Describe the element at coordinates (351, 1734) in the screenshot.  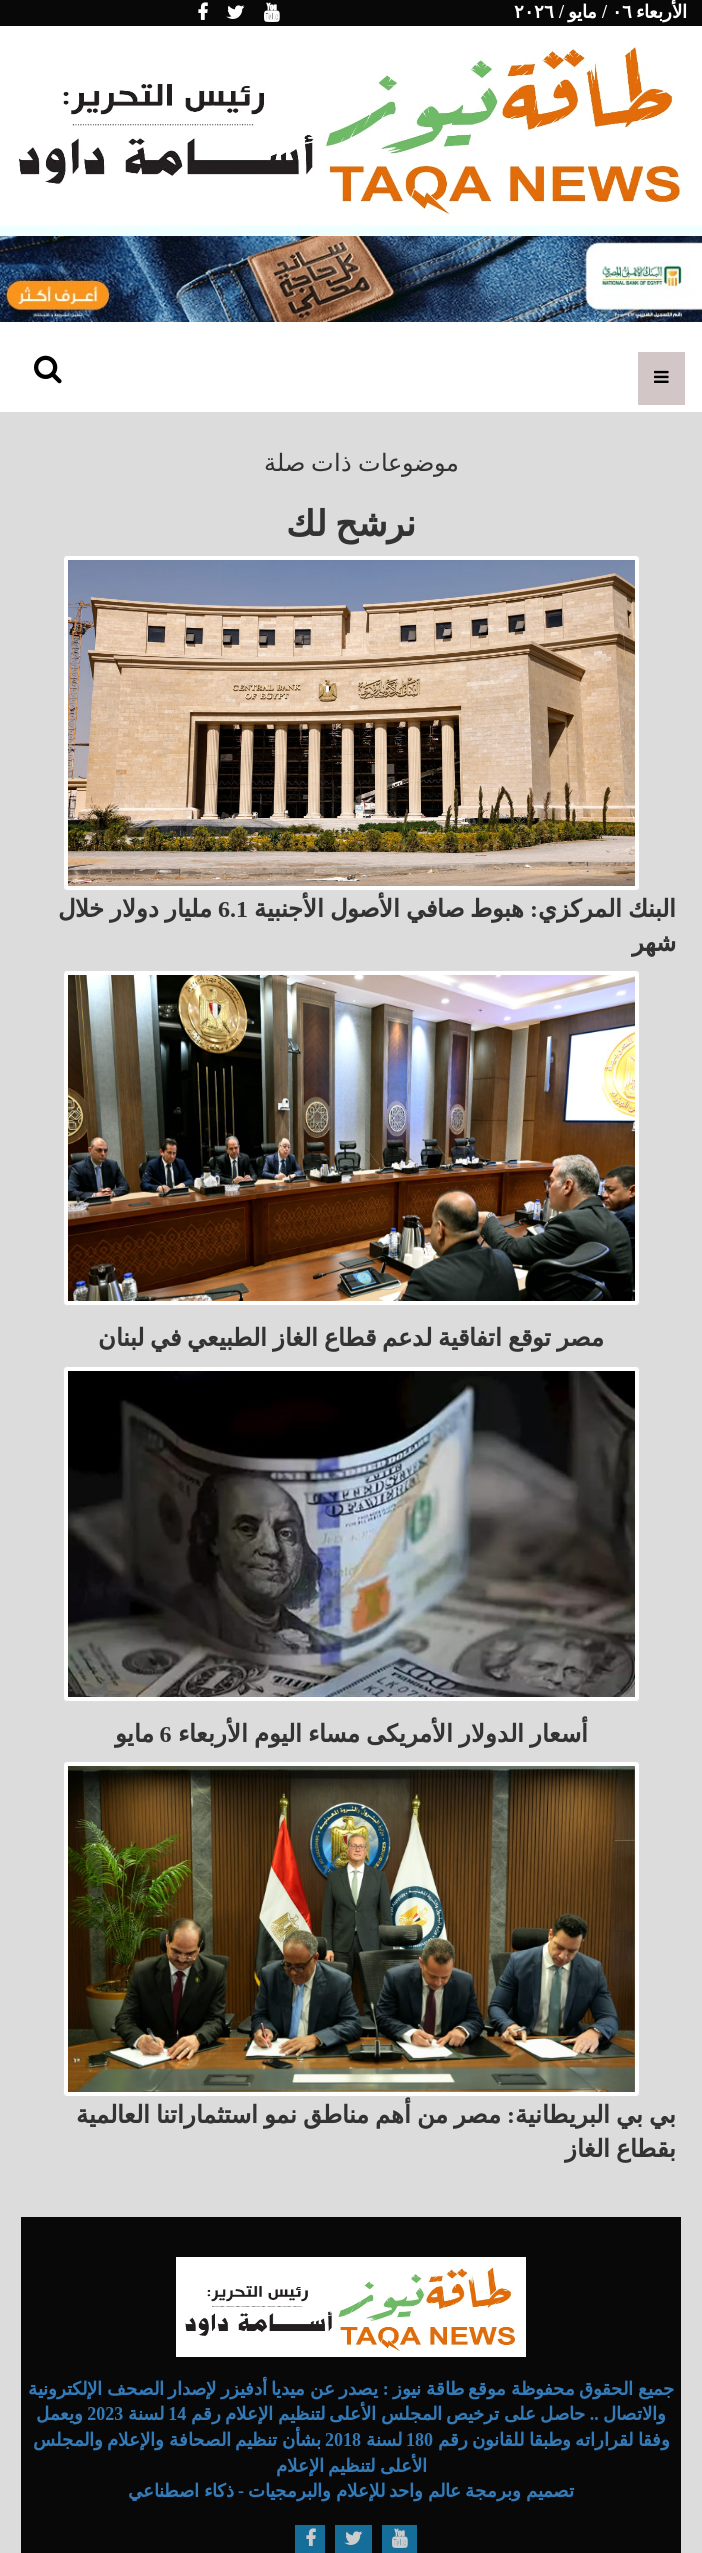
I see `أسعار الدولار الأمريكى مساء اليوم الأربعاء 6 مايو` at that location.